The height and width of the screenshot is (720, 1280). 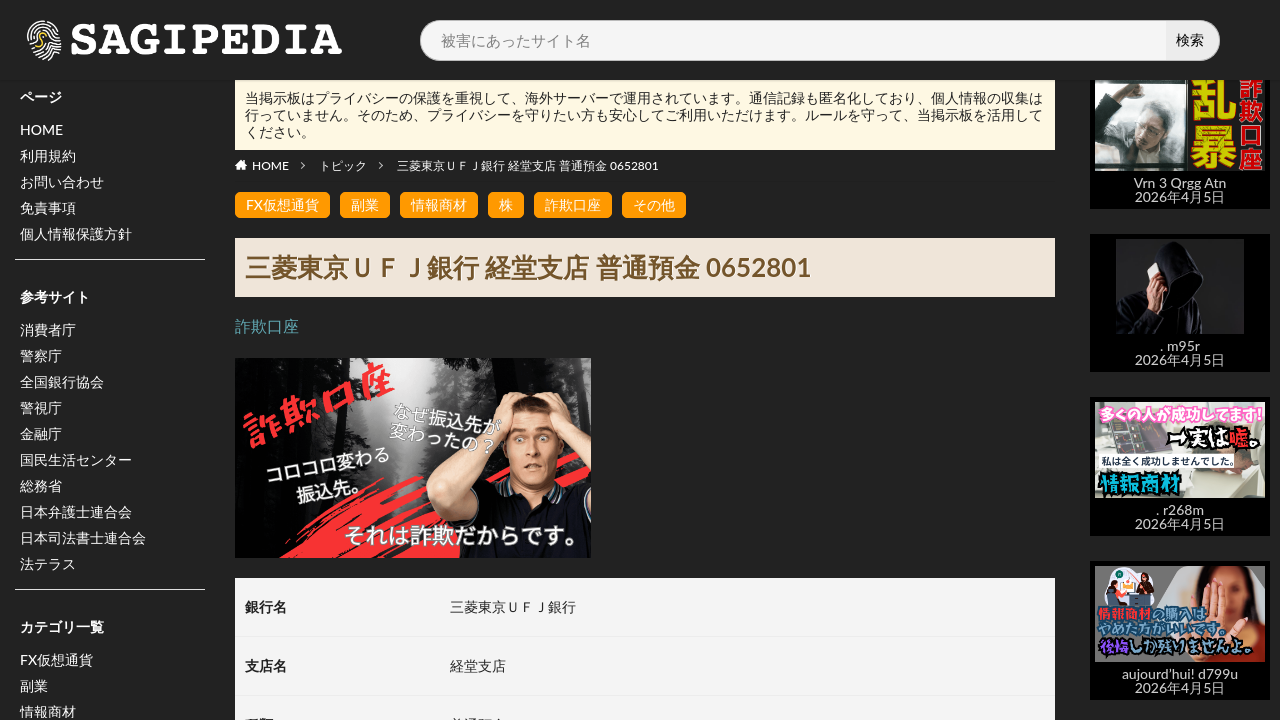 What do you see at coordinates (343, 165) in the screenshot?
I see `トピック` at bounding box center [343, 165].